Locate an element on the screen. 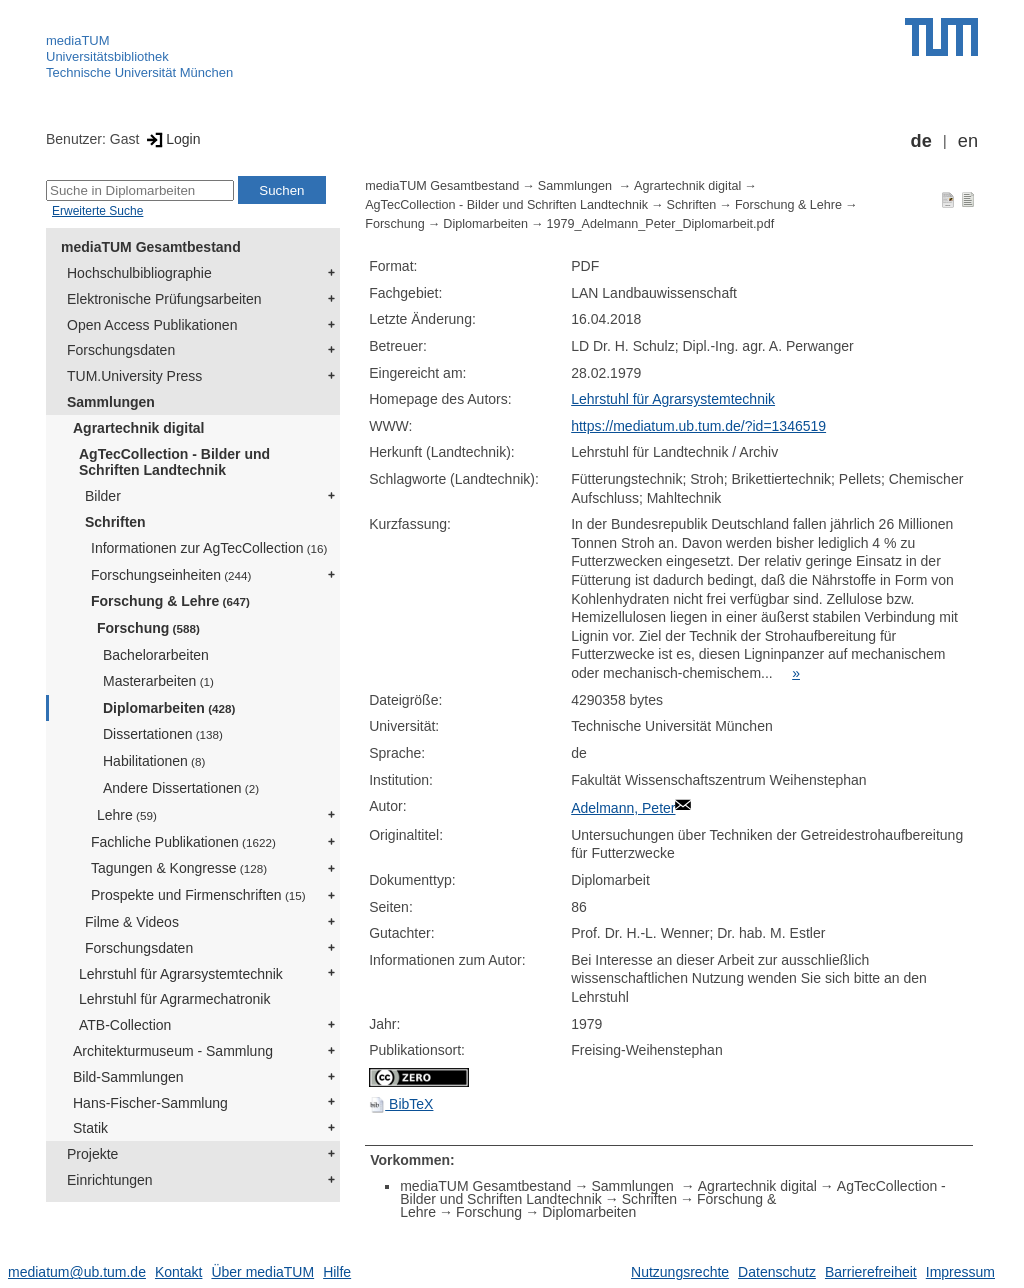  Nutzungsrechte is located at coordinates (680, 1272).